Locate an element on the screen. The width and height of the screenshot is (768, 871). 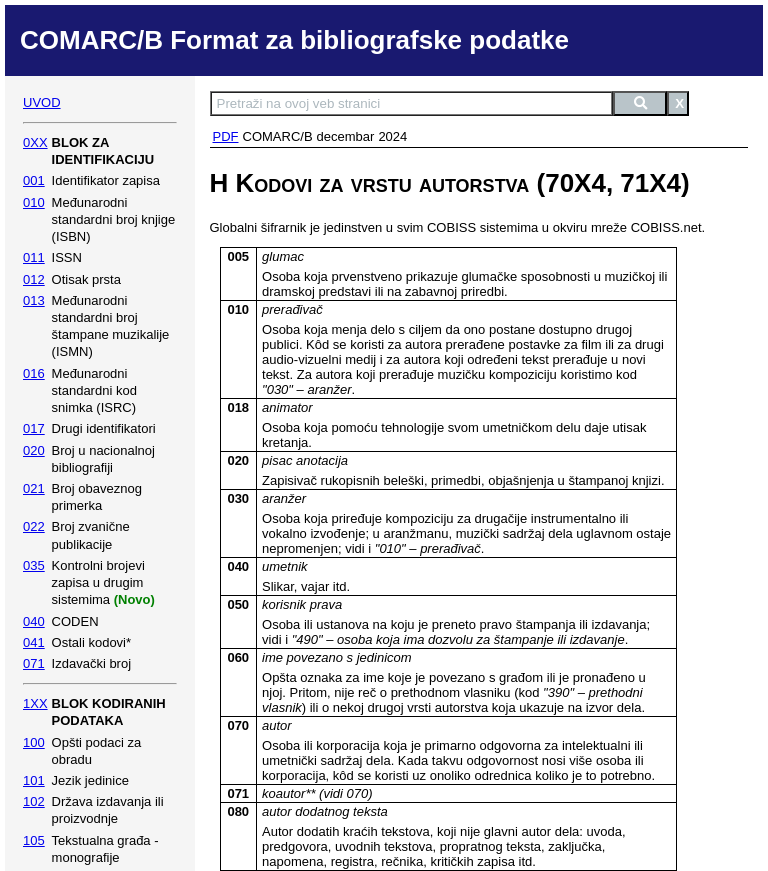
0XX is located at coordinates (35, 142).